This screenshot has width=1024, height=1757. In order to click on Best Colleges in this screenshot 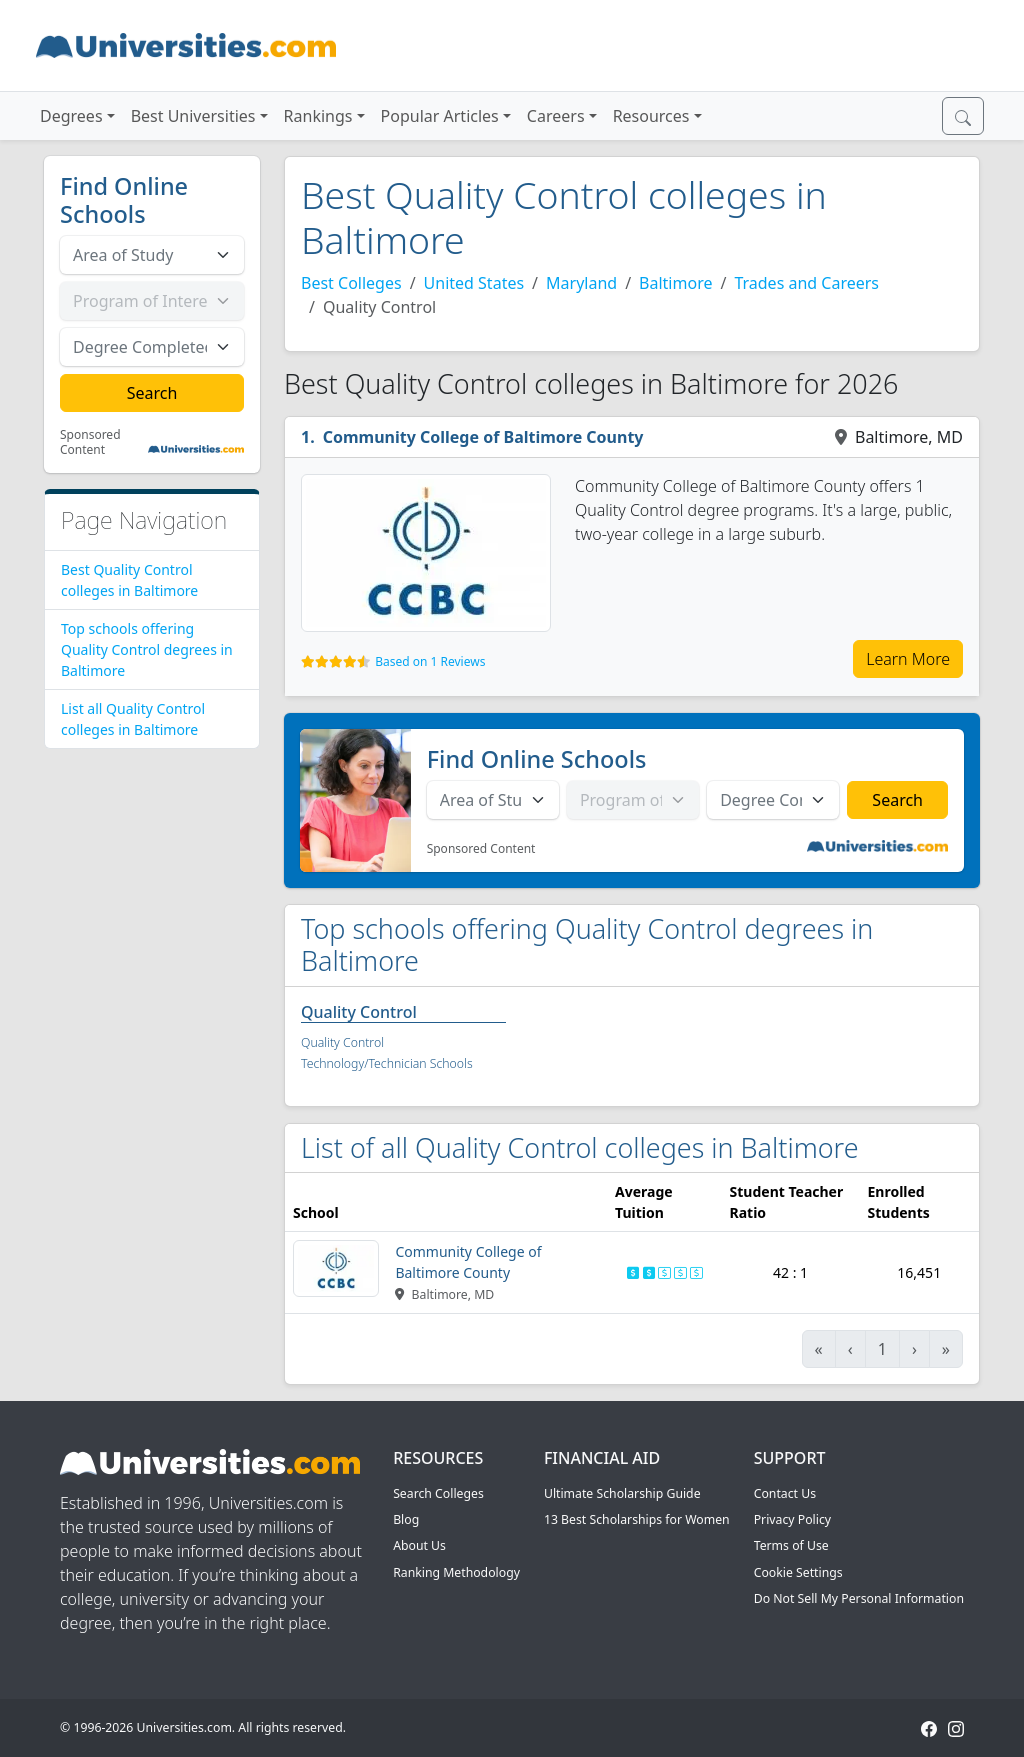, I will do `click(351, 283)`.